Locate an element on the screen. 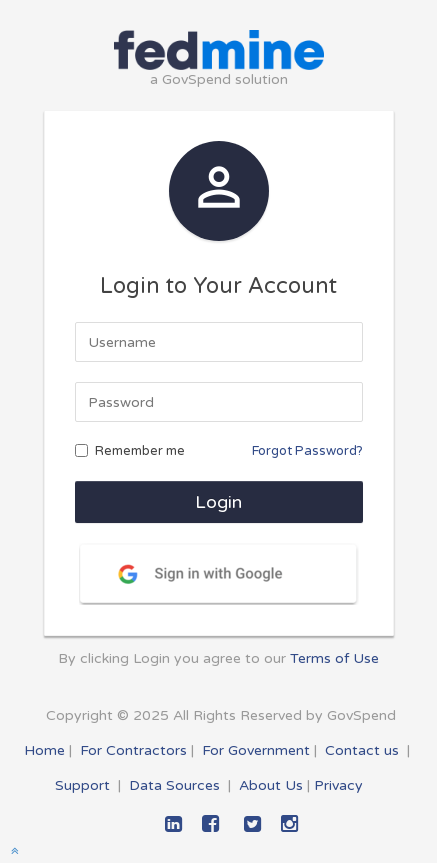  Contact us is located at coordinates (362, 750).